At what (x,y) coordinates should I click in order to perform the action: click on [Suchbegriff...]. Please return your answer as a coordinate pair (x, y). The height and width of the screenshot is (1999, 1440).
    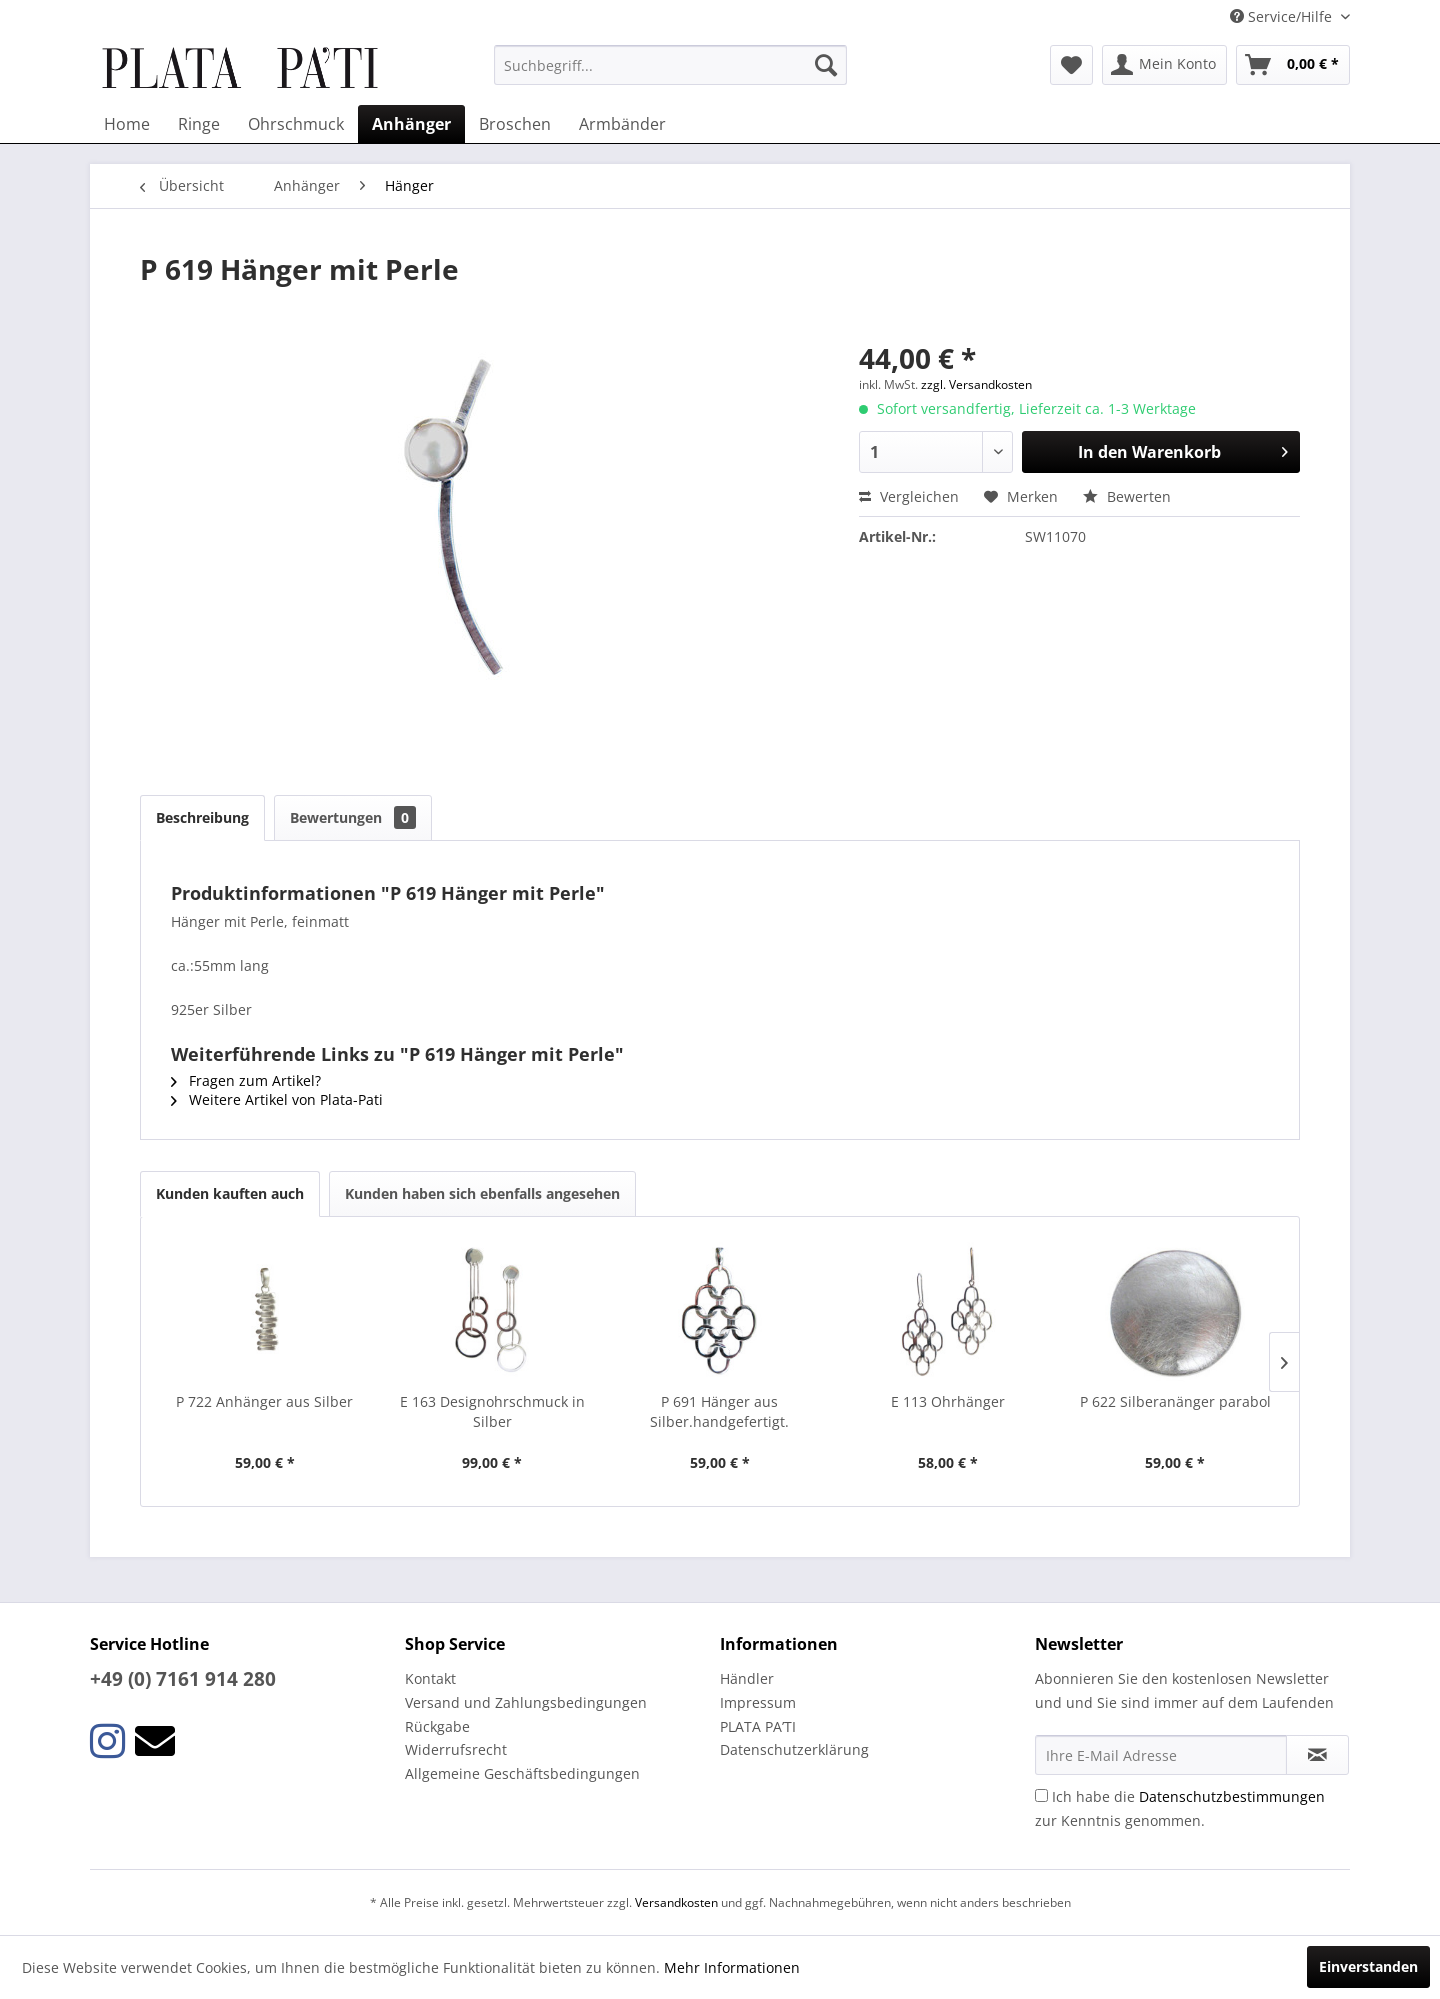
    Looking at the image, I should click on (670, 65).